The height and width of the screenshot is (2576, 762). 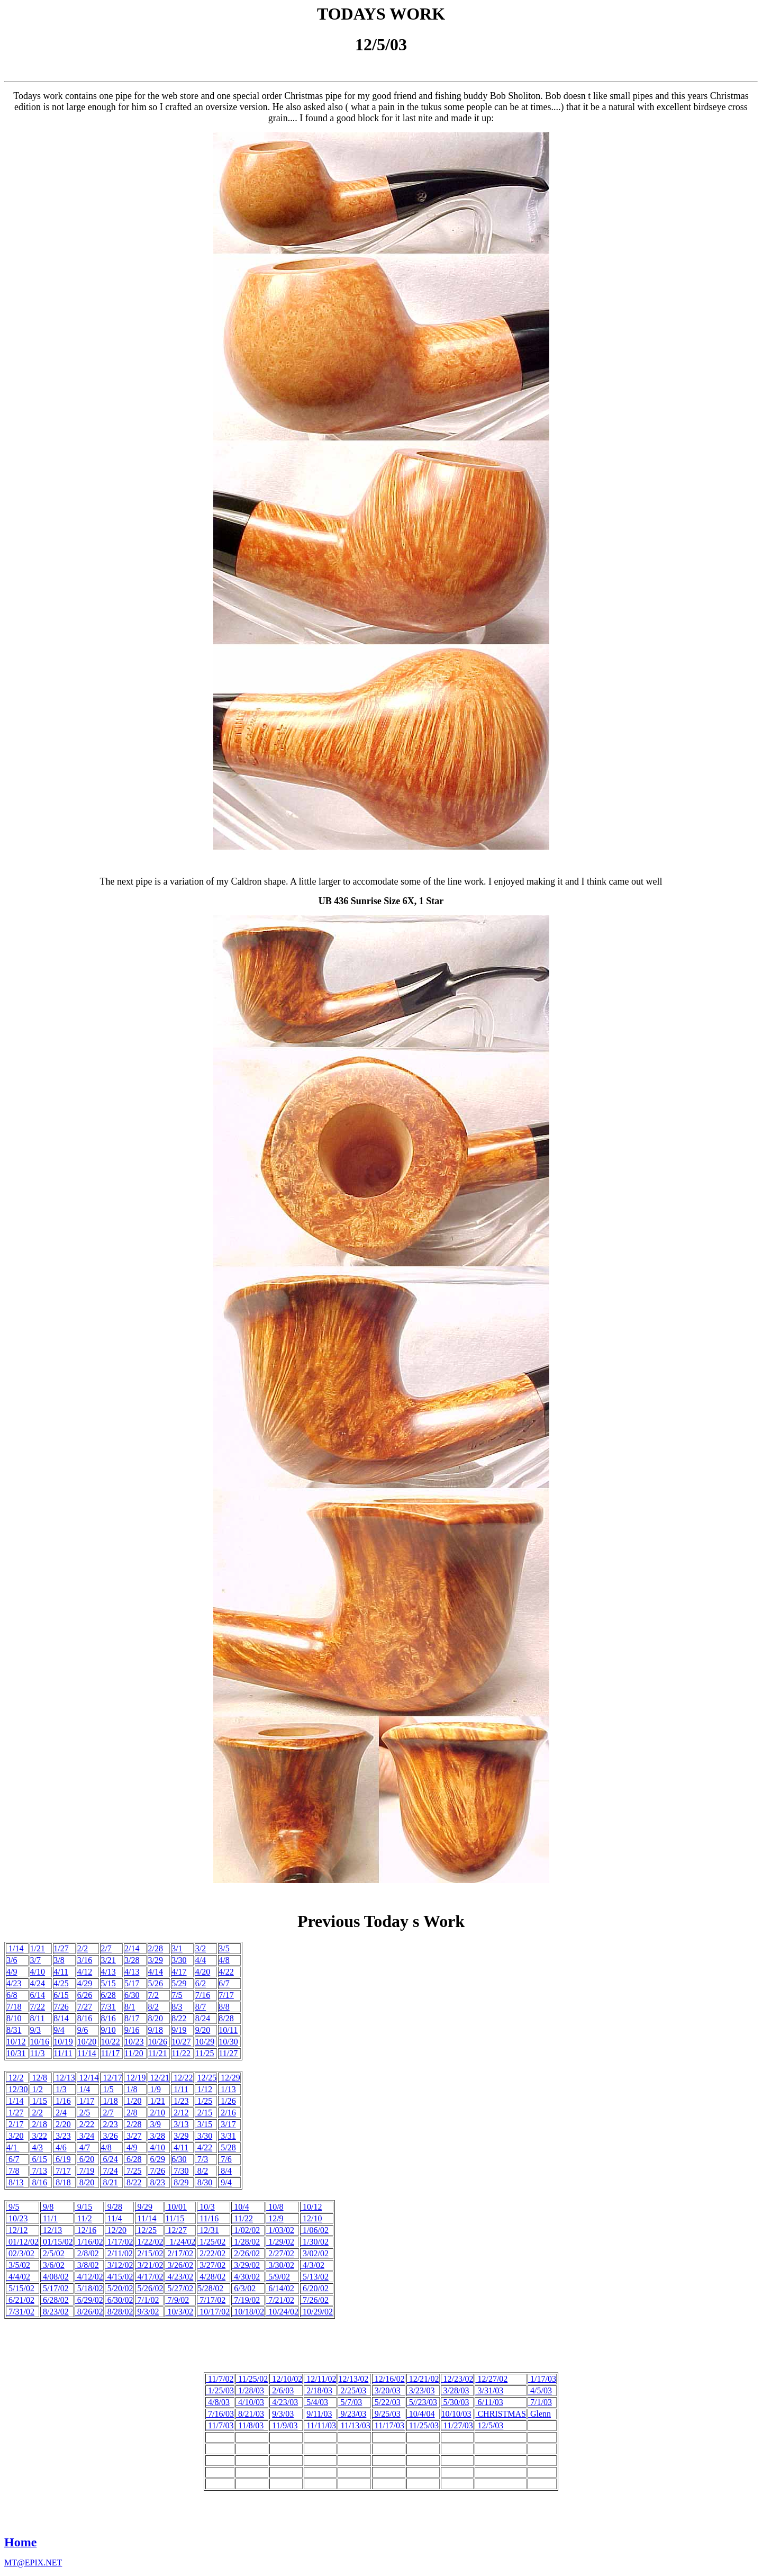 I want to click on 3/28, so click(x=131, y=1960).